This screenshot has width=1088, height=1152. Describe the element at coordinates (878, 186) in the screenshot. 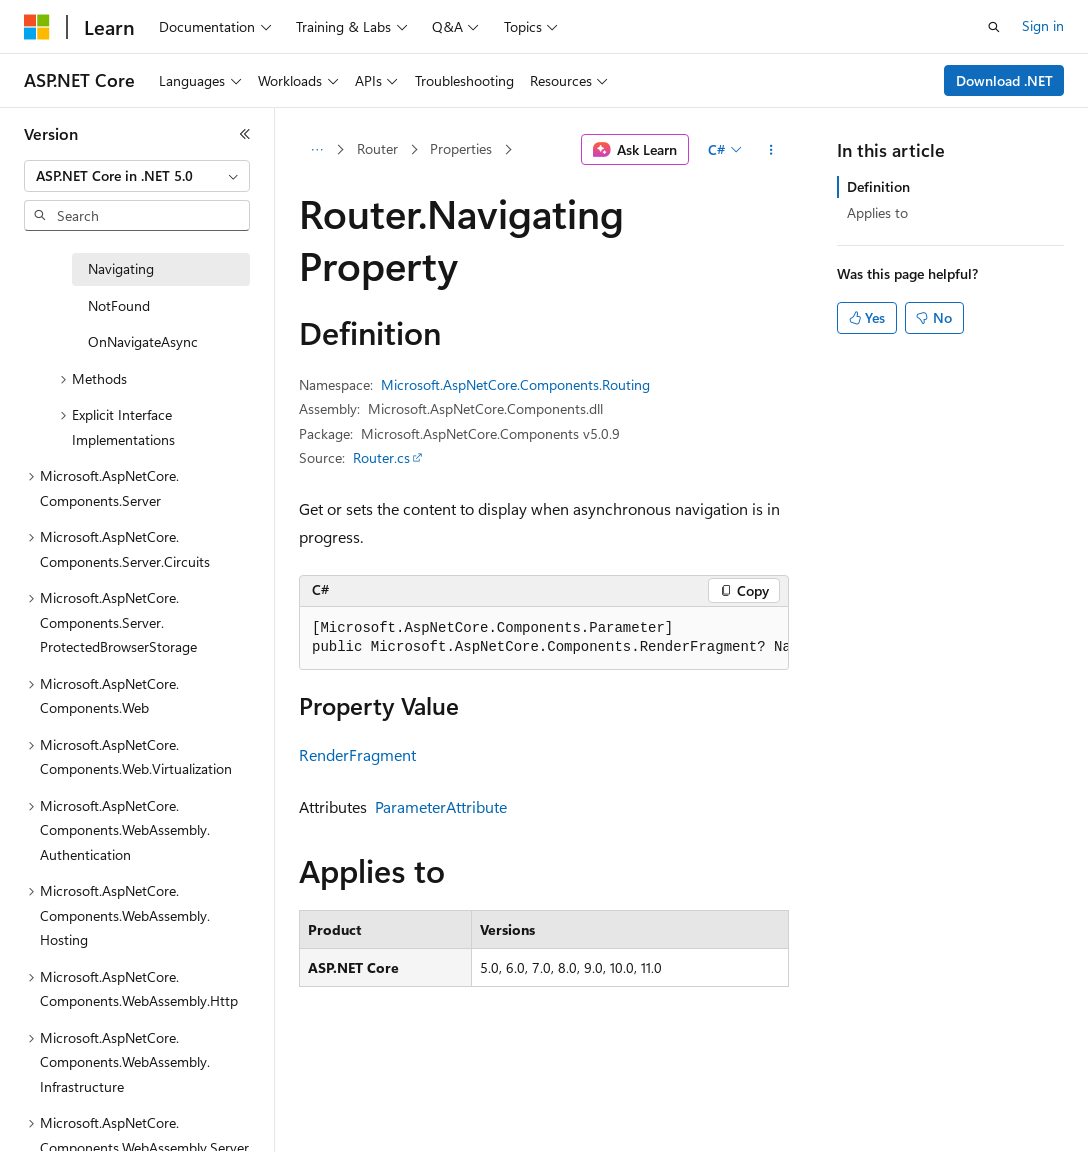

I see `Definition` at that location.